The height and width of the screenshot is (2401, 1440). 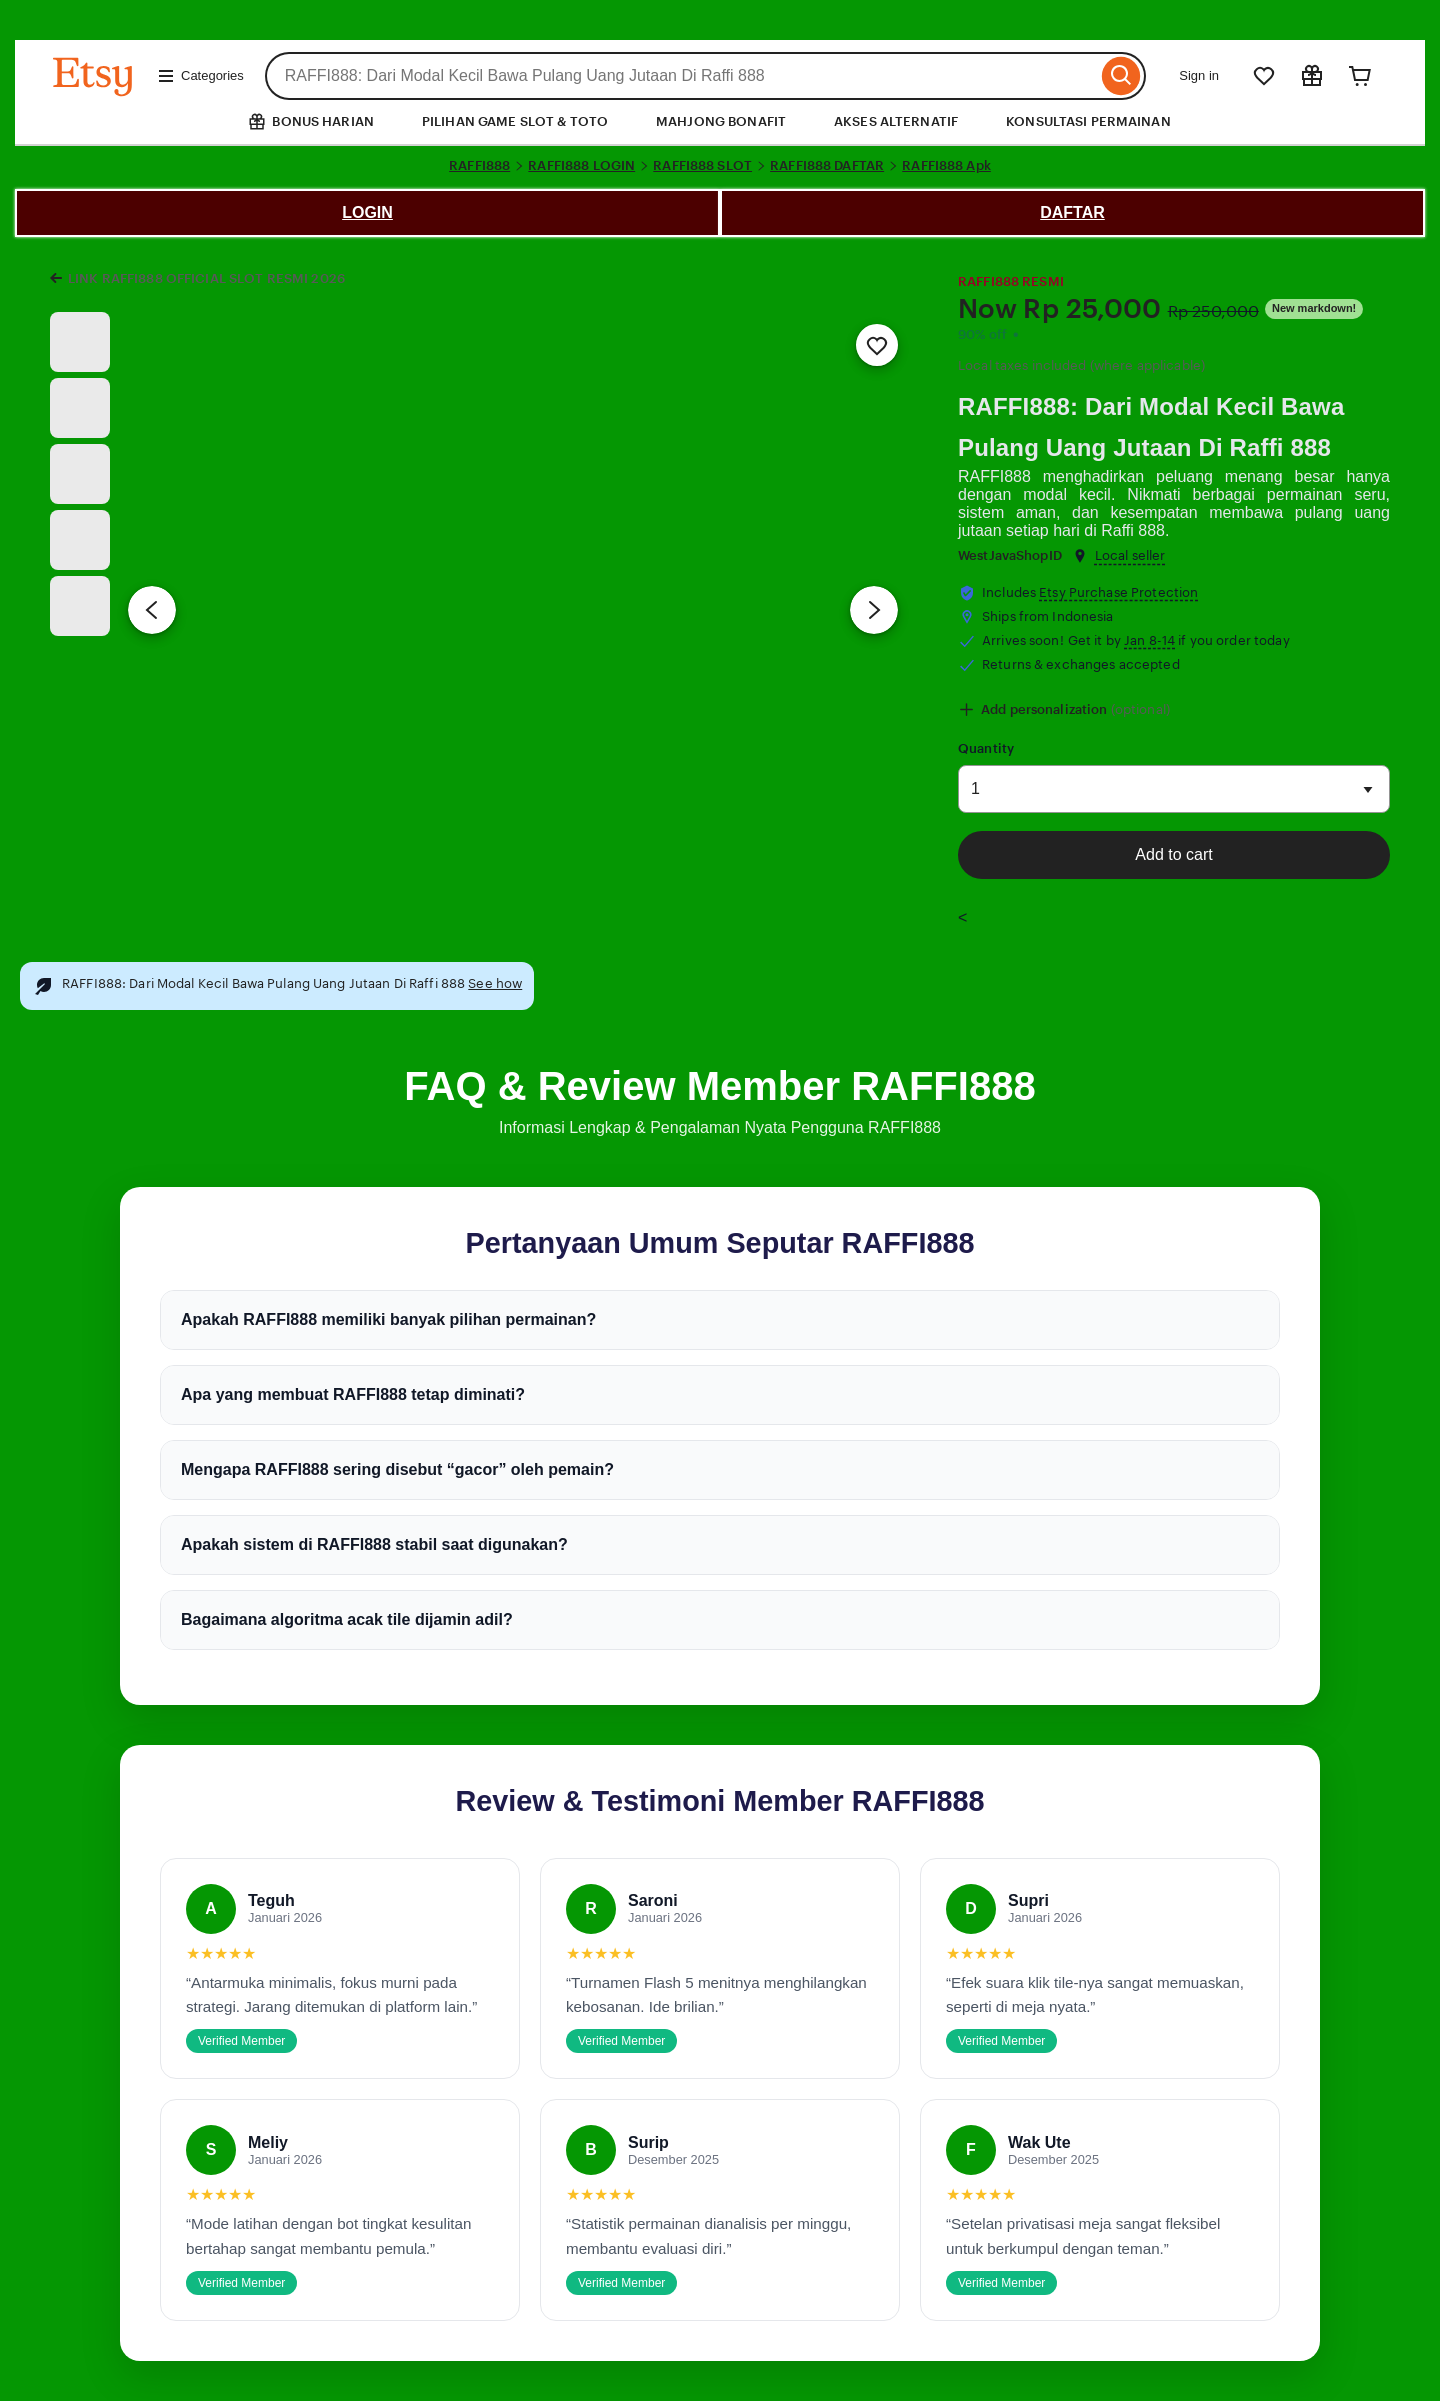 I want to click on RAFFI888: Dari Modal Kecil Bawa Pulang Uang Jutaan Di Raffi 888, so click(x=1151, y=427).